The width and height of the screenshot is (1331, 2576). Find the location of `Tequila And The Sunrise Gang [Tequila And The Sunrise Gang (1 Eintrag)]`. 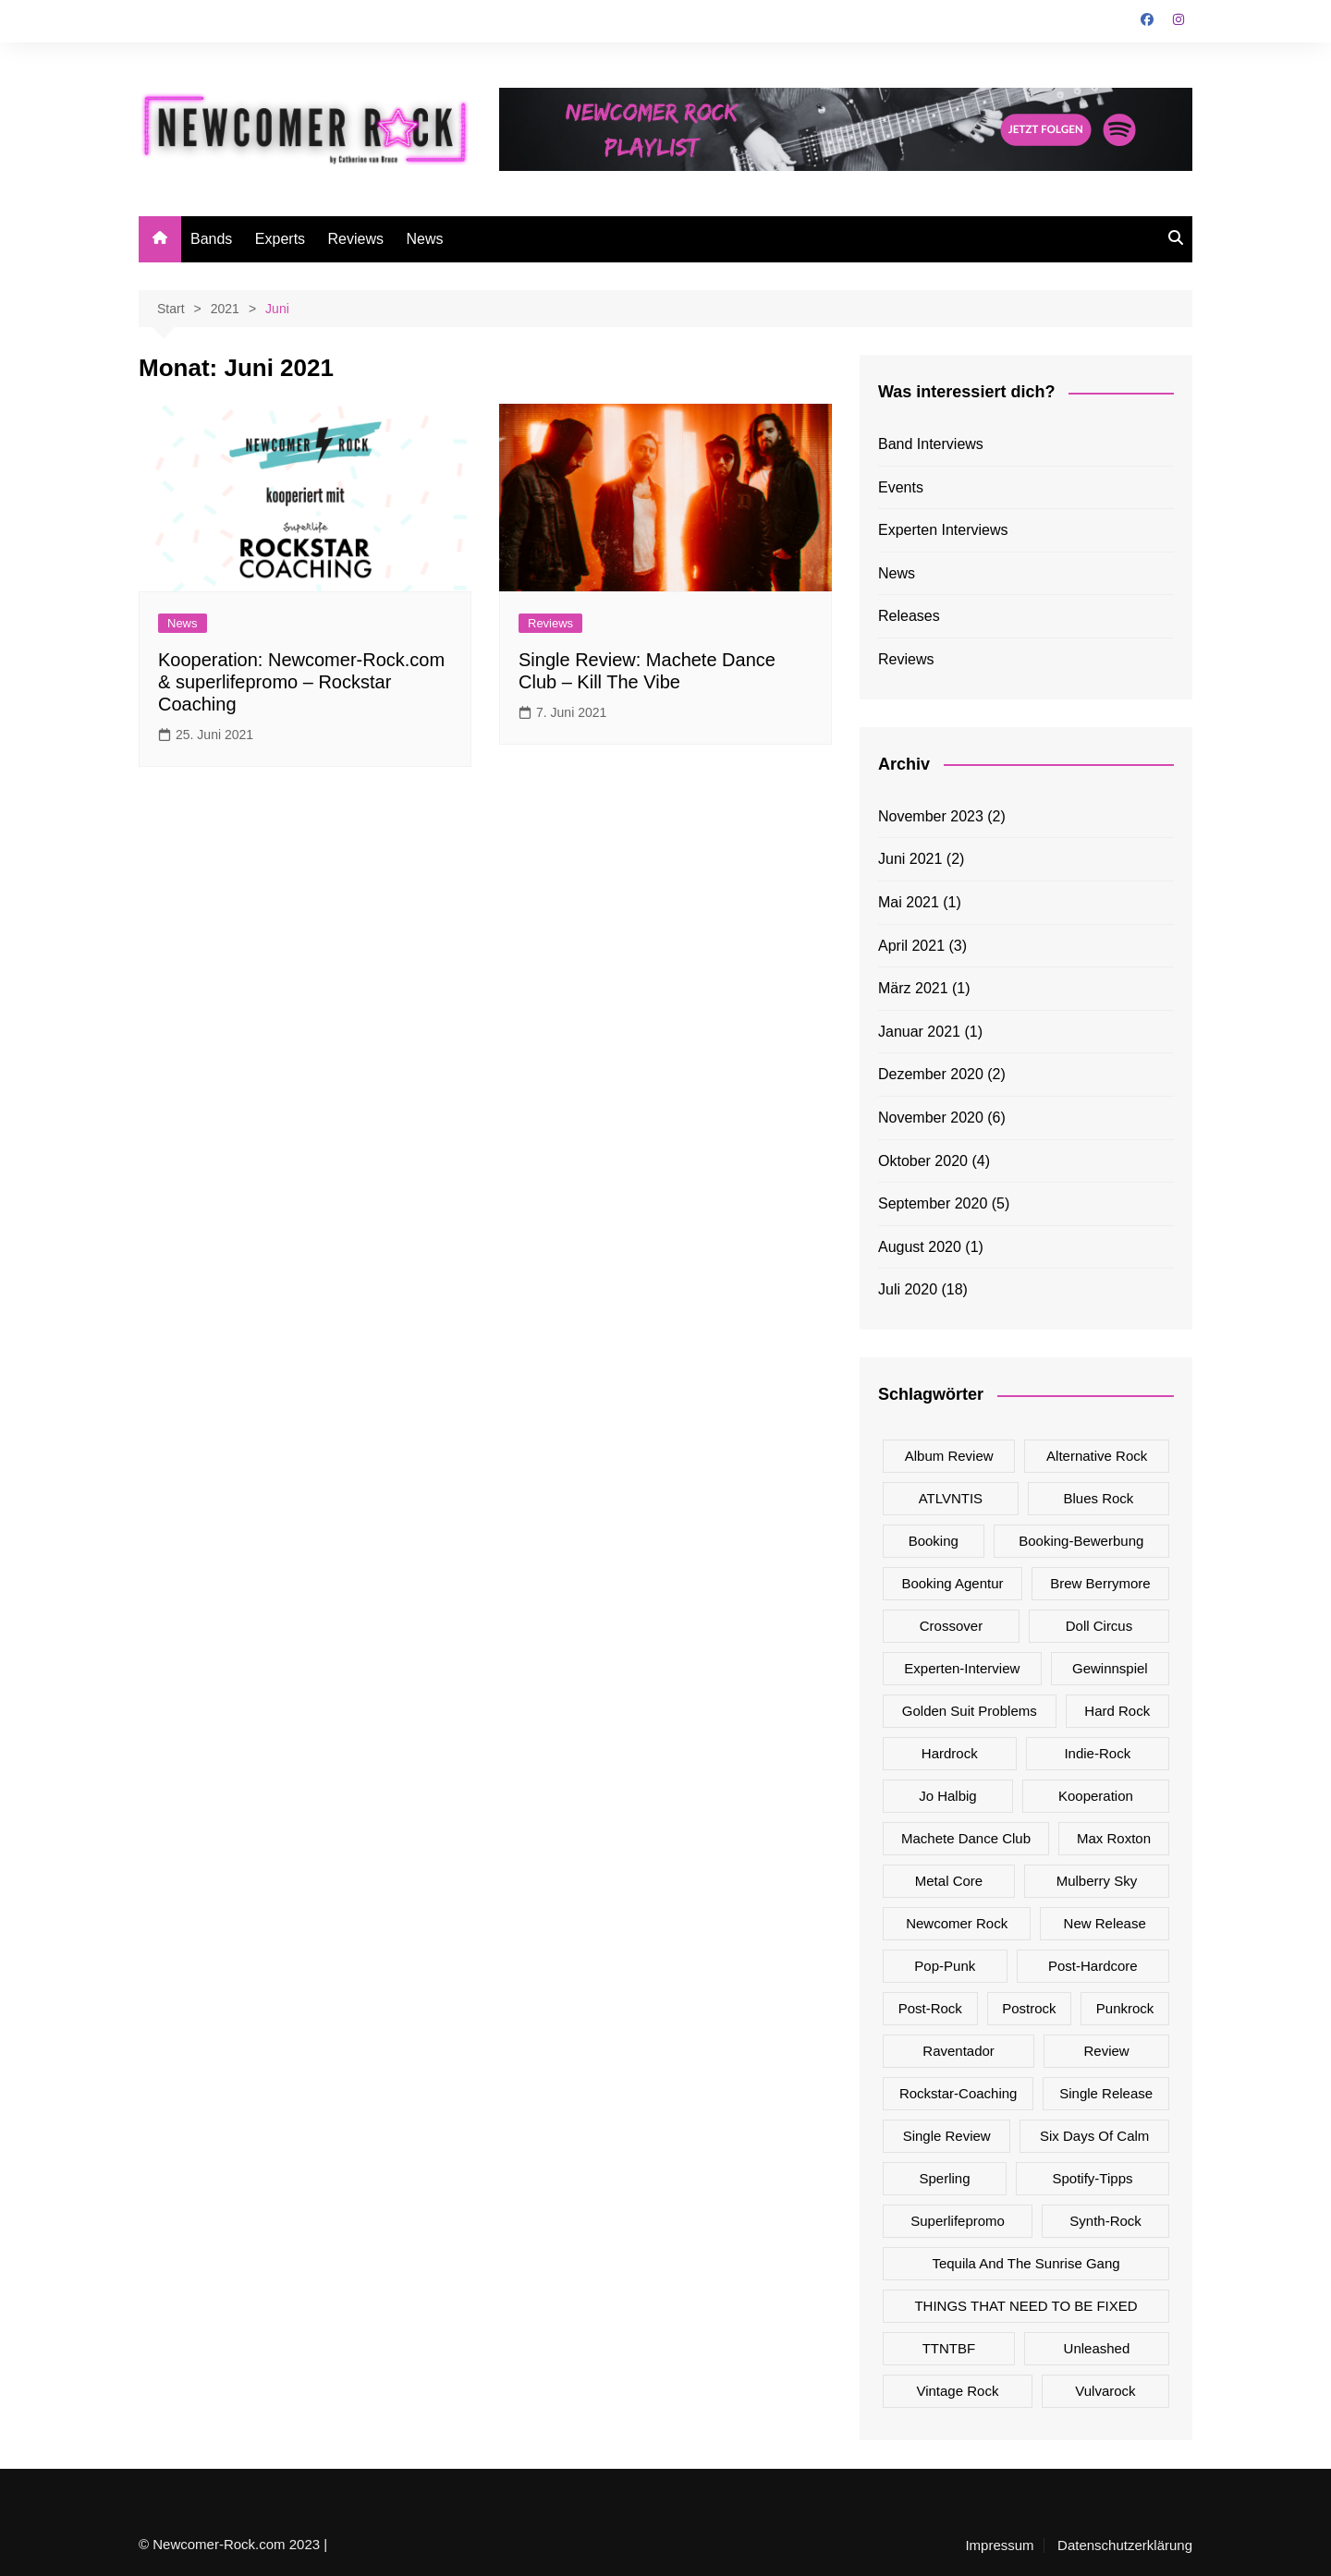

Tequila And The Sunrise Gang [Tequila And The Sunrise Gang (1 Eintrag)] is located at coordinates (1025, 2263).